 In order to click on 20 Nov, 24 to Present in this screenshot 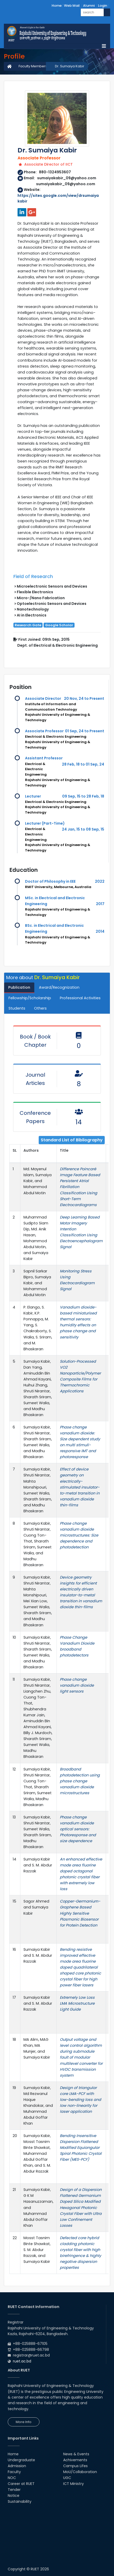, I will do `click(84, 698)`.